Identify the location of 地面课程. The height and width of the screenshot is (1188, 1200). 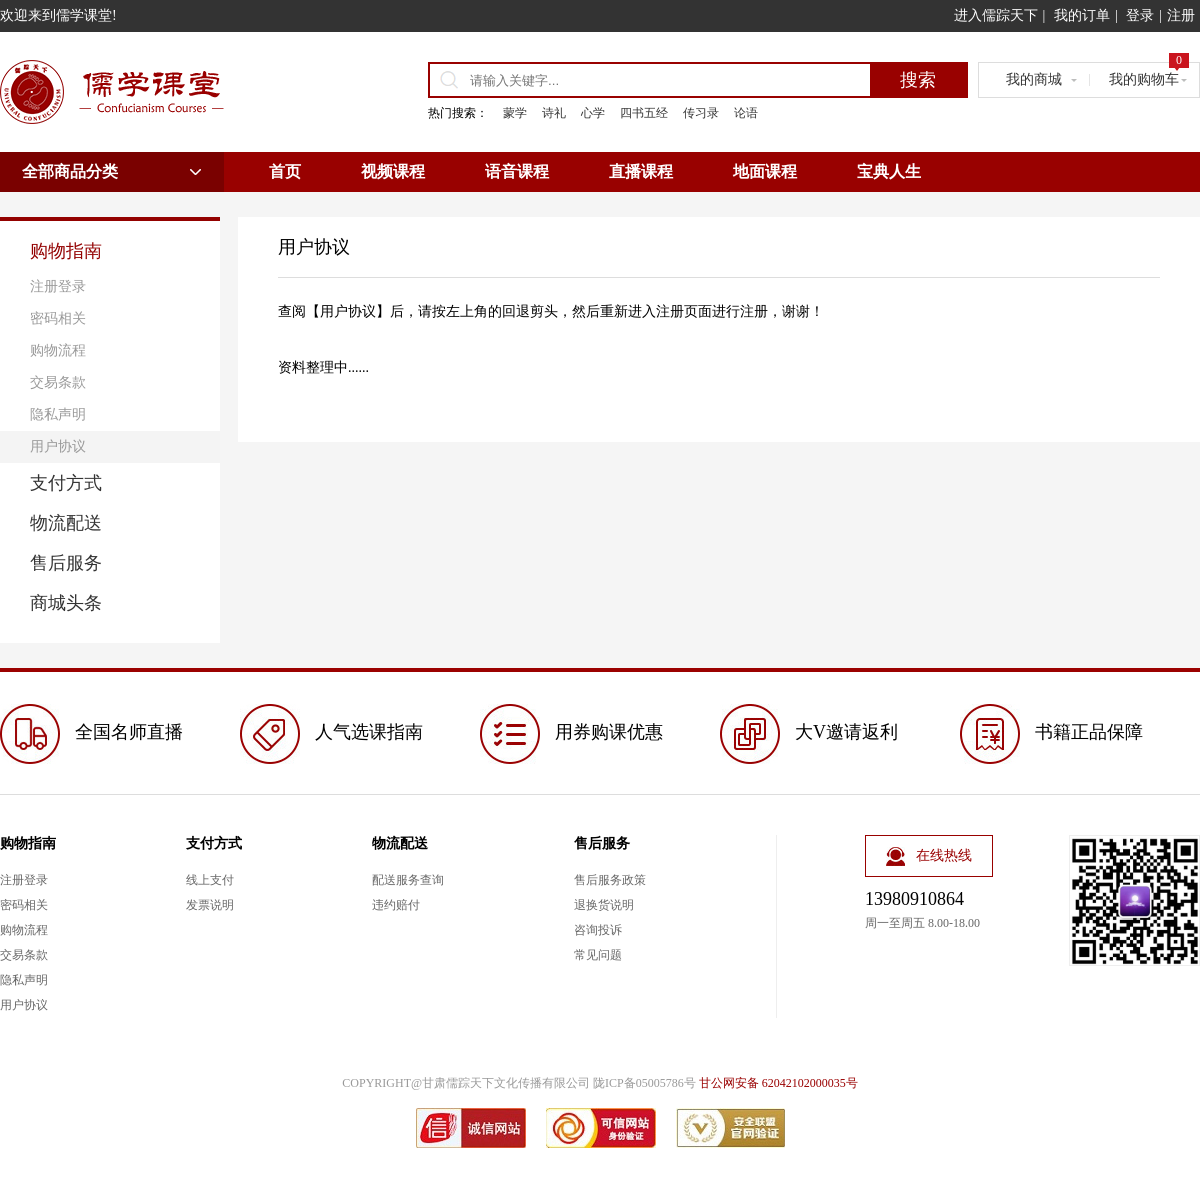
(765, 171).